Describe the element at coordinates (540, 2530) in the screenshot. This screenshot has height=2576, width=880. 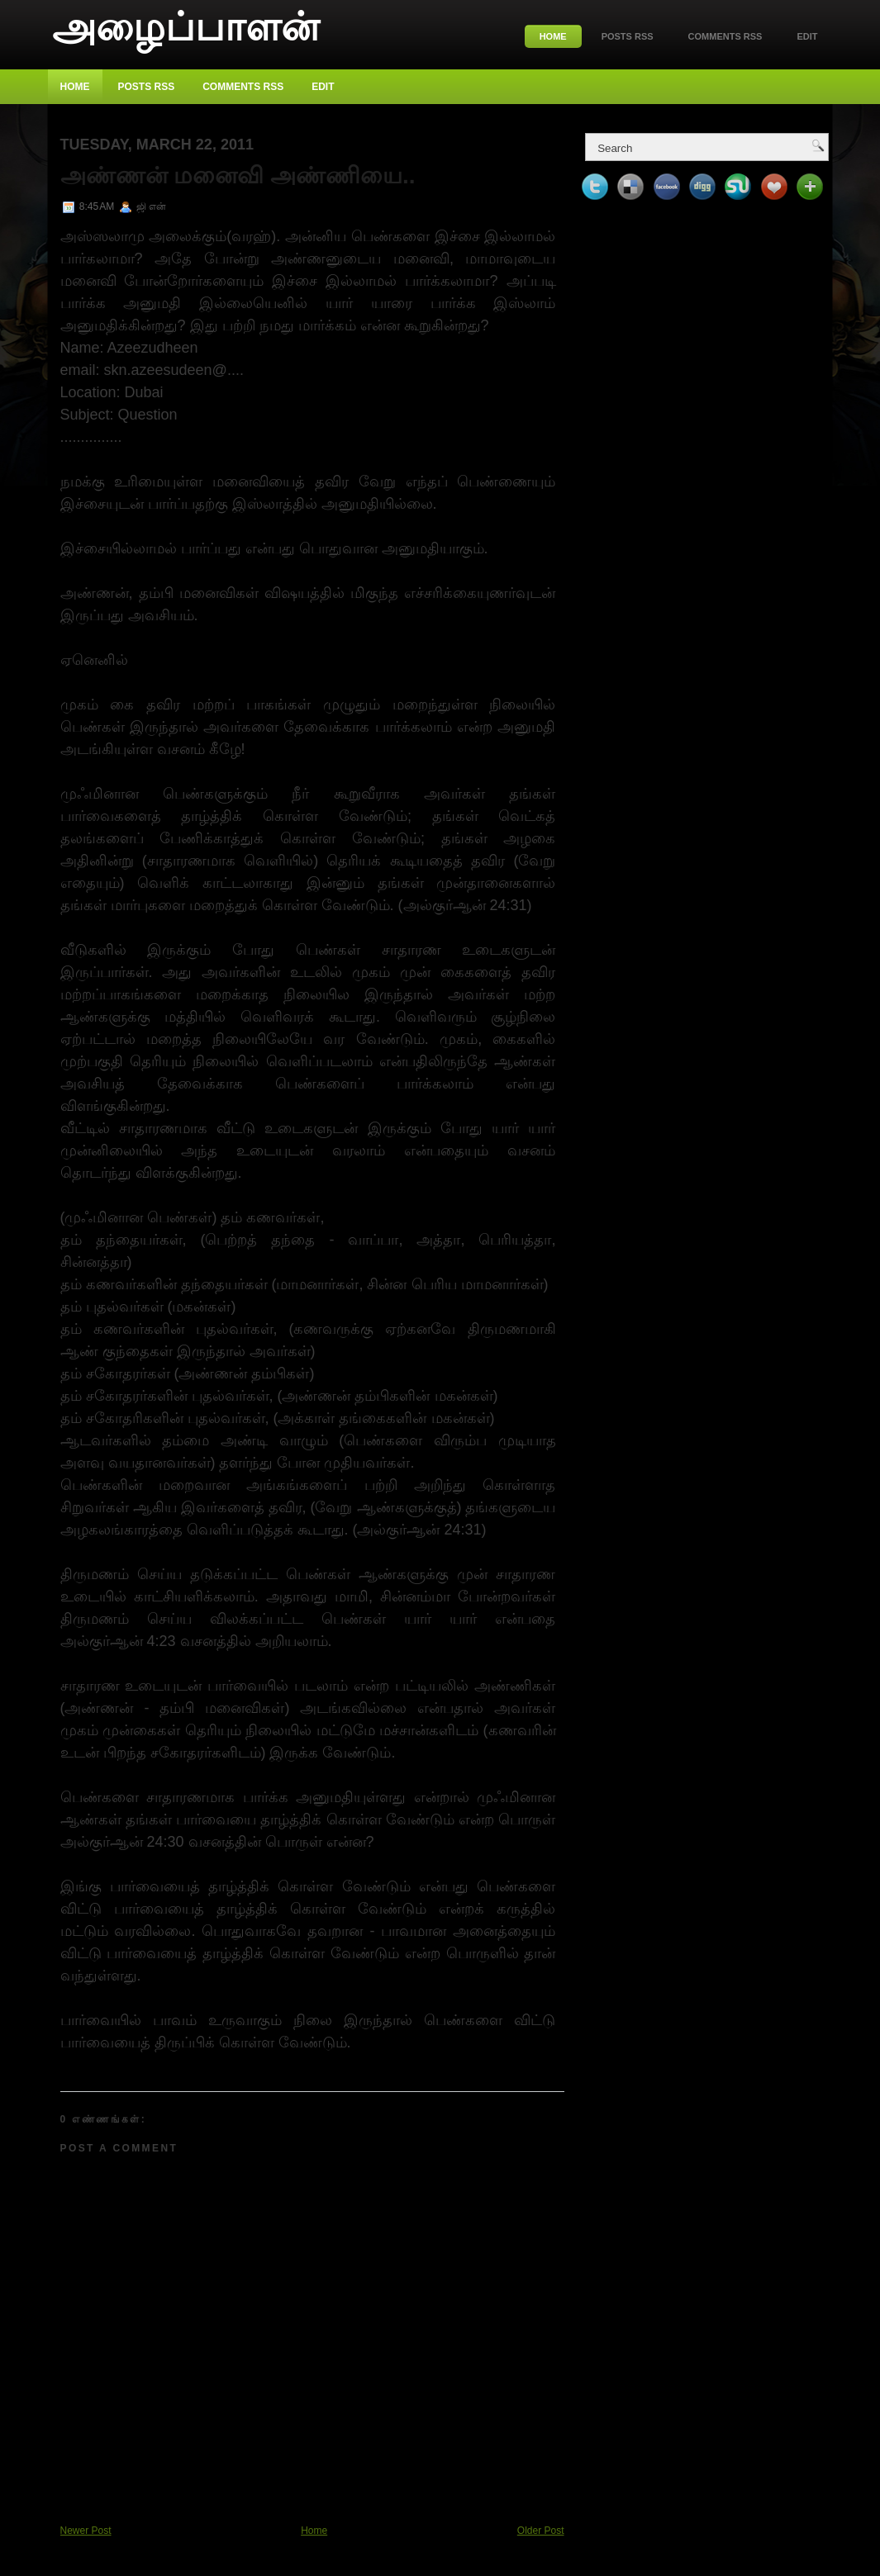
I see `Older Post` at that location.